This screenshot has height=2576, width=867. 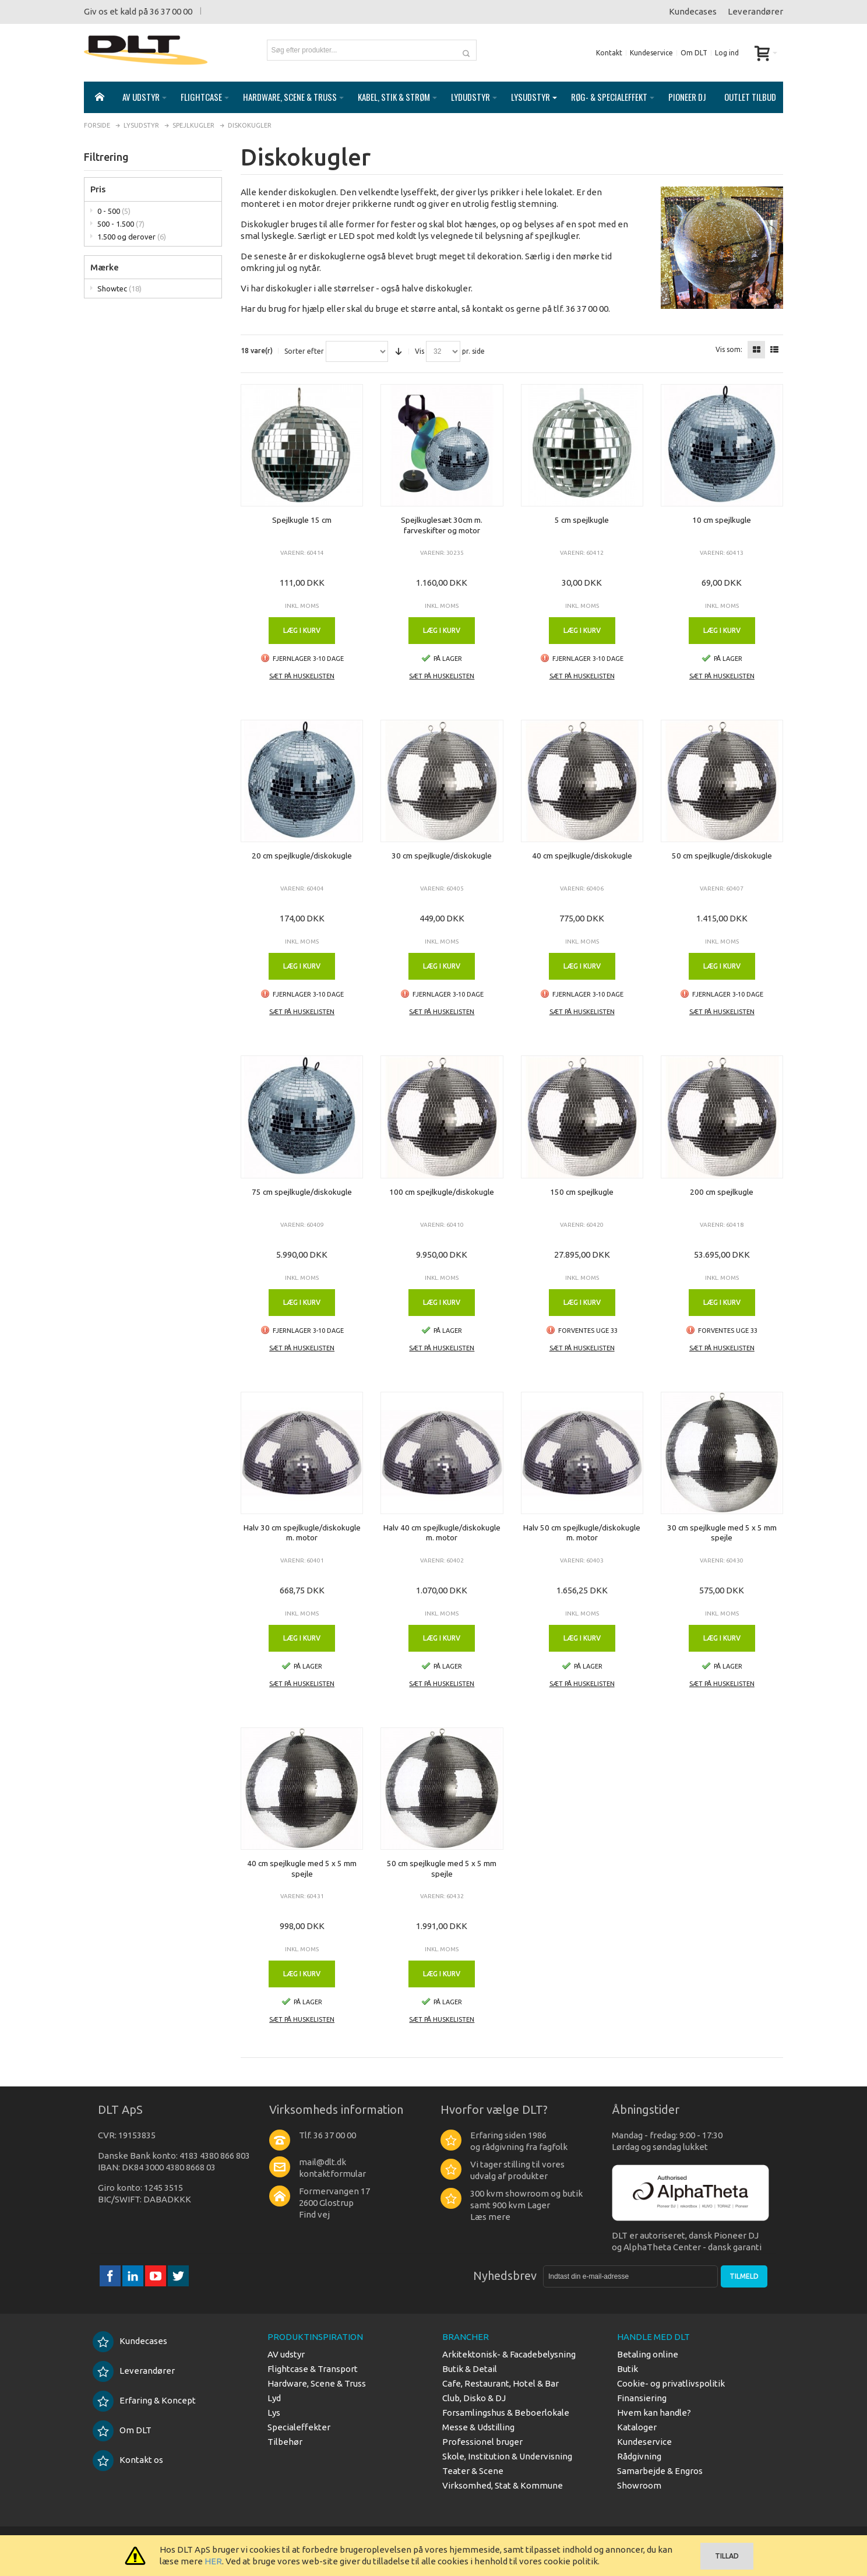 I want to click on 100 cm spejlkugle/diskokugle, so click(x=441, y=1191).